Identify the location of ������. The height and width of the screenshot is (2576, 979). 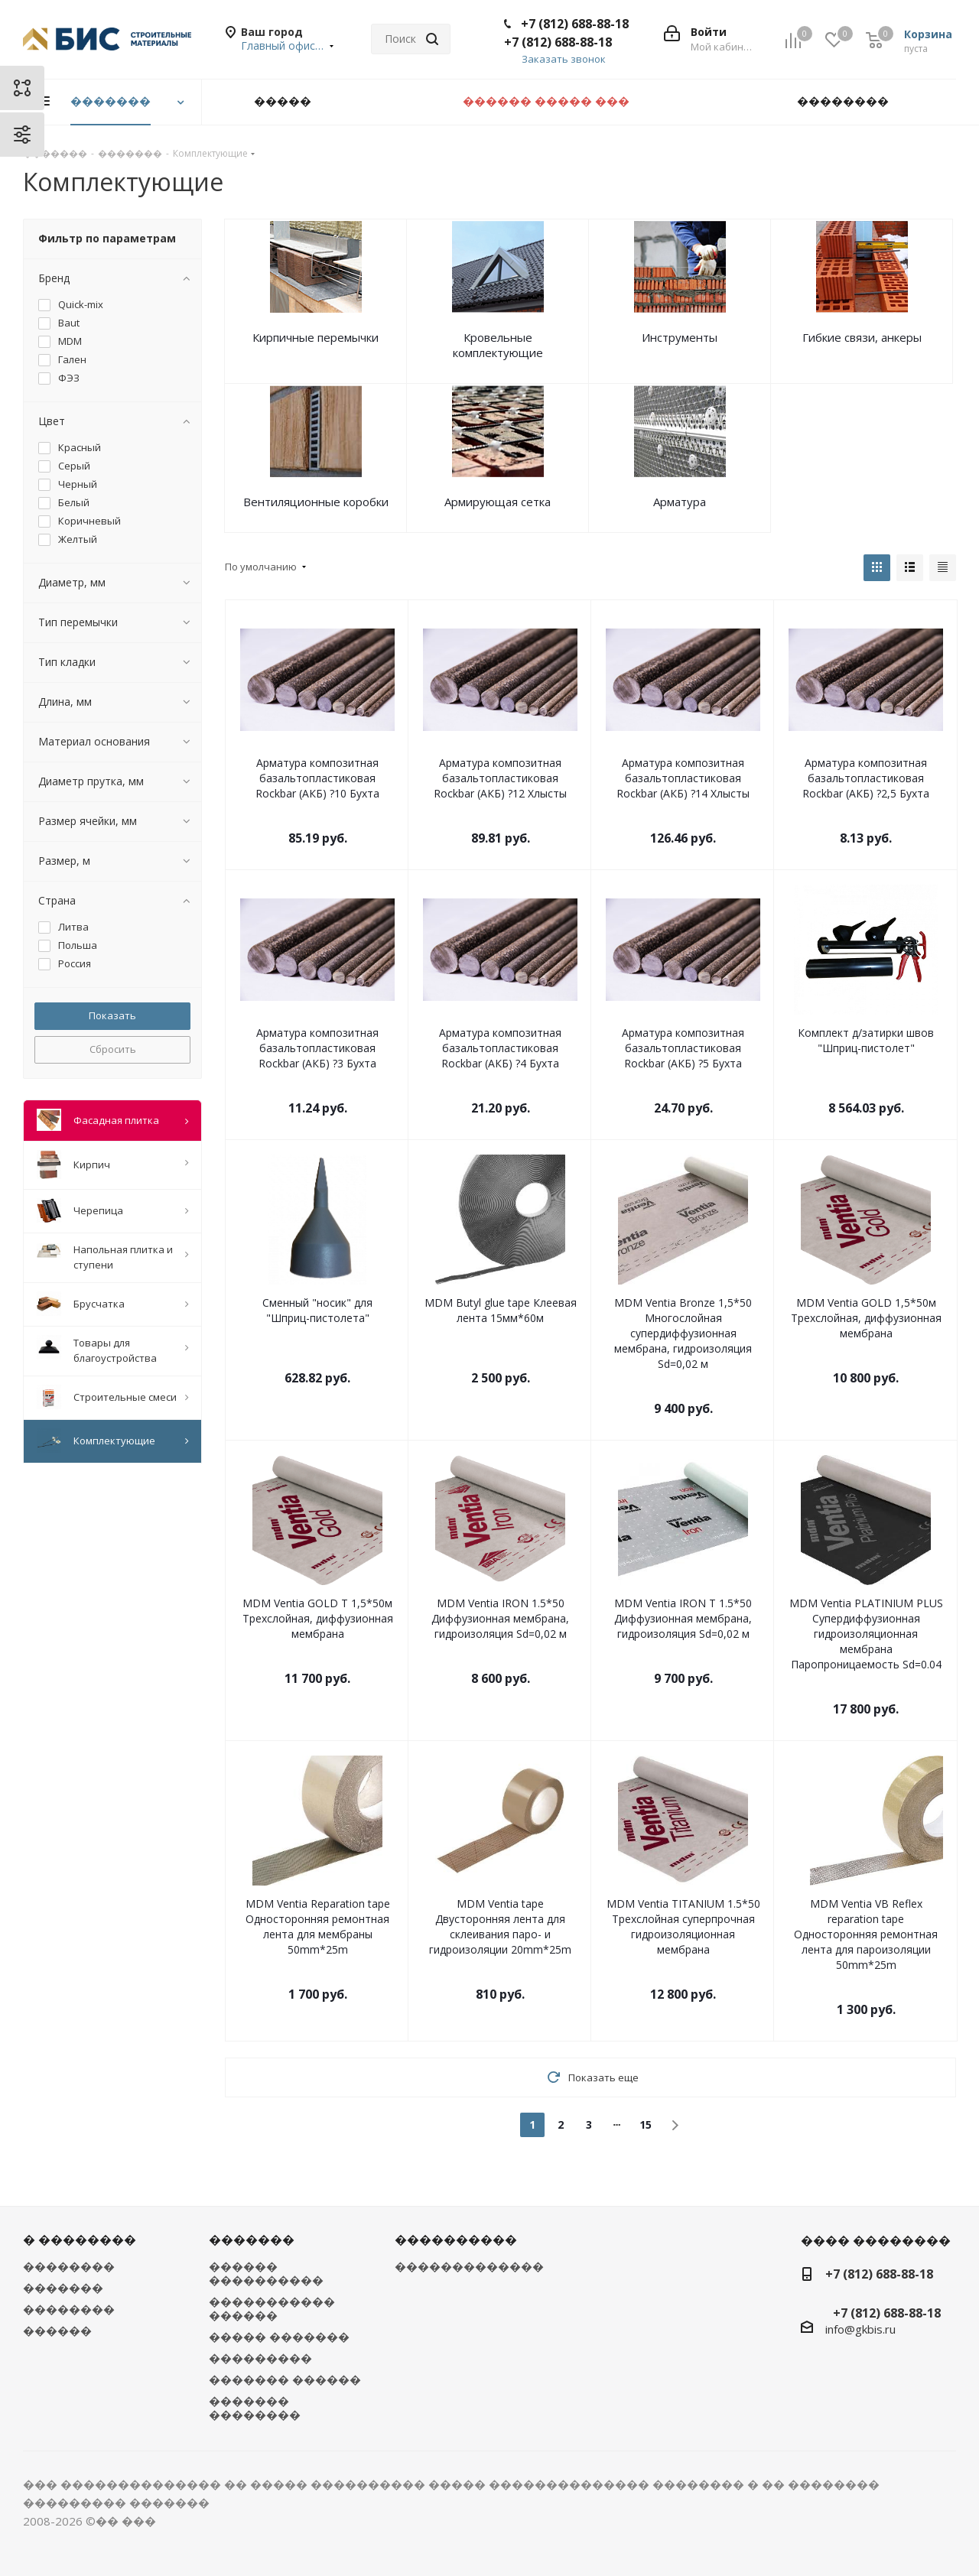
(57, 2330).